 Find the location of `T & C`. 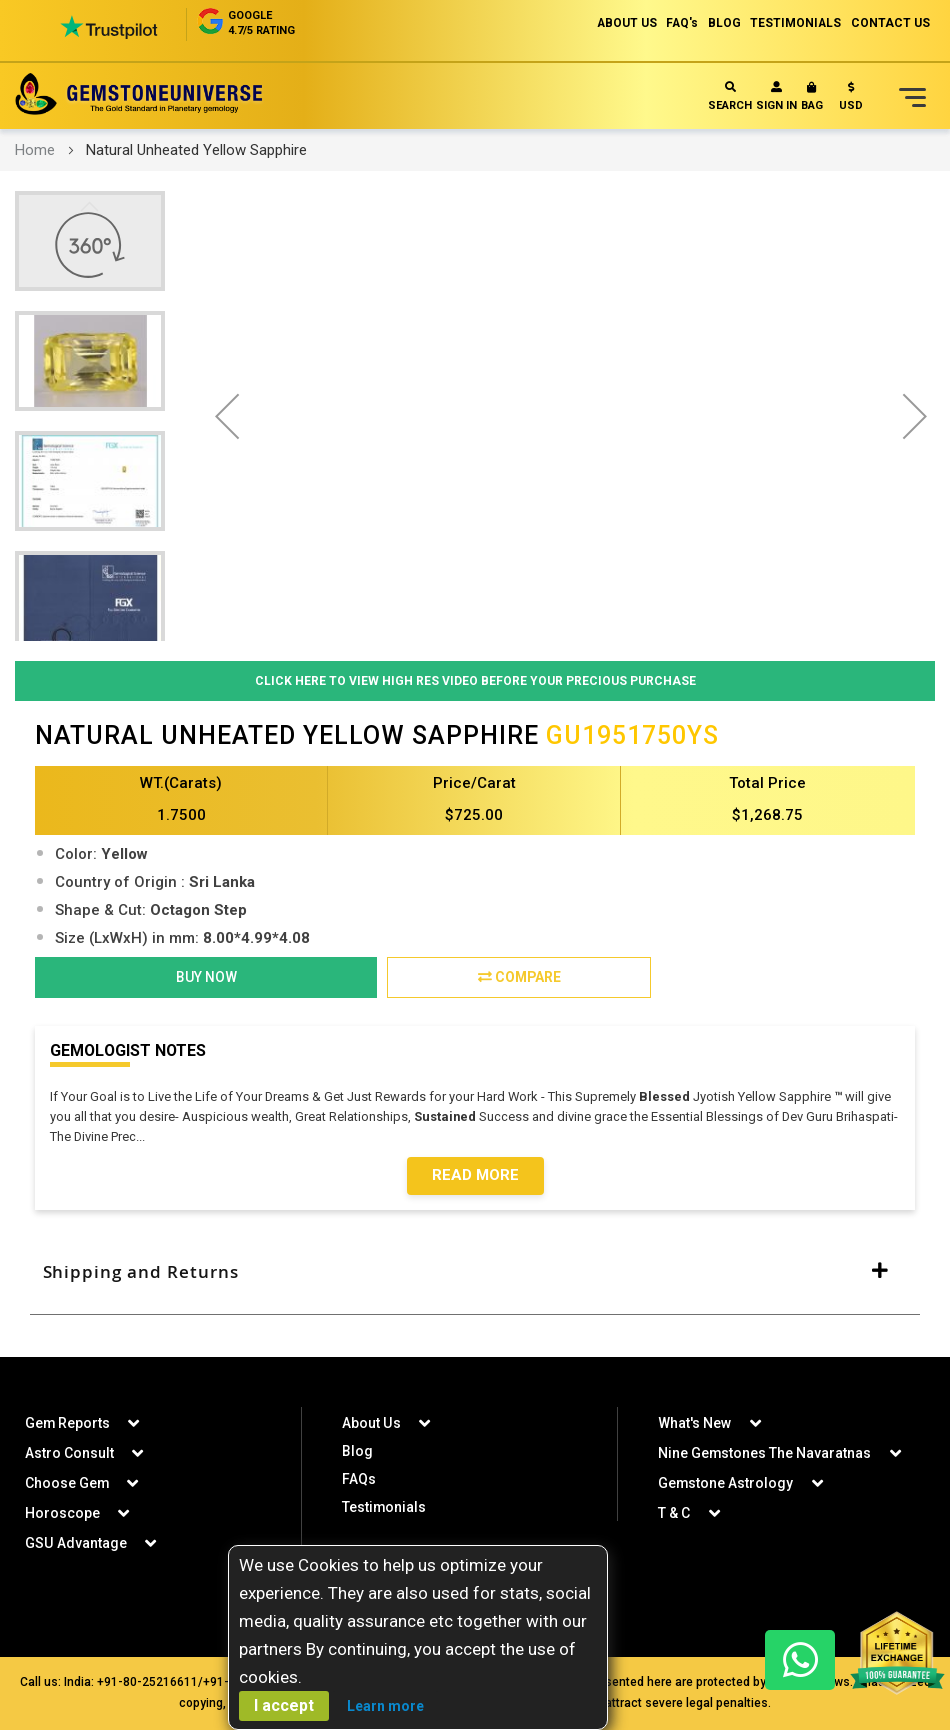

T & C is located at coordinates (674, 1513).